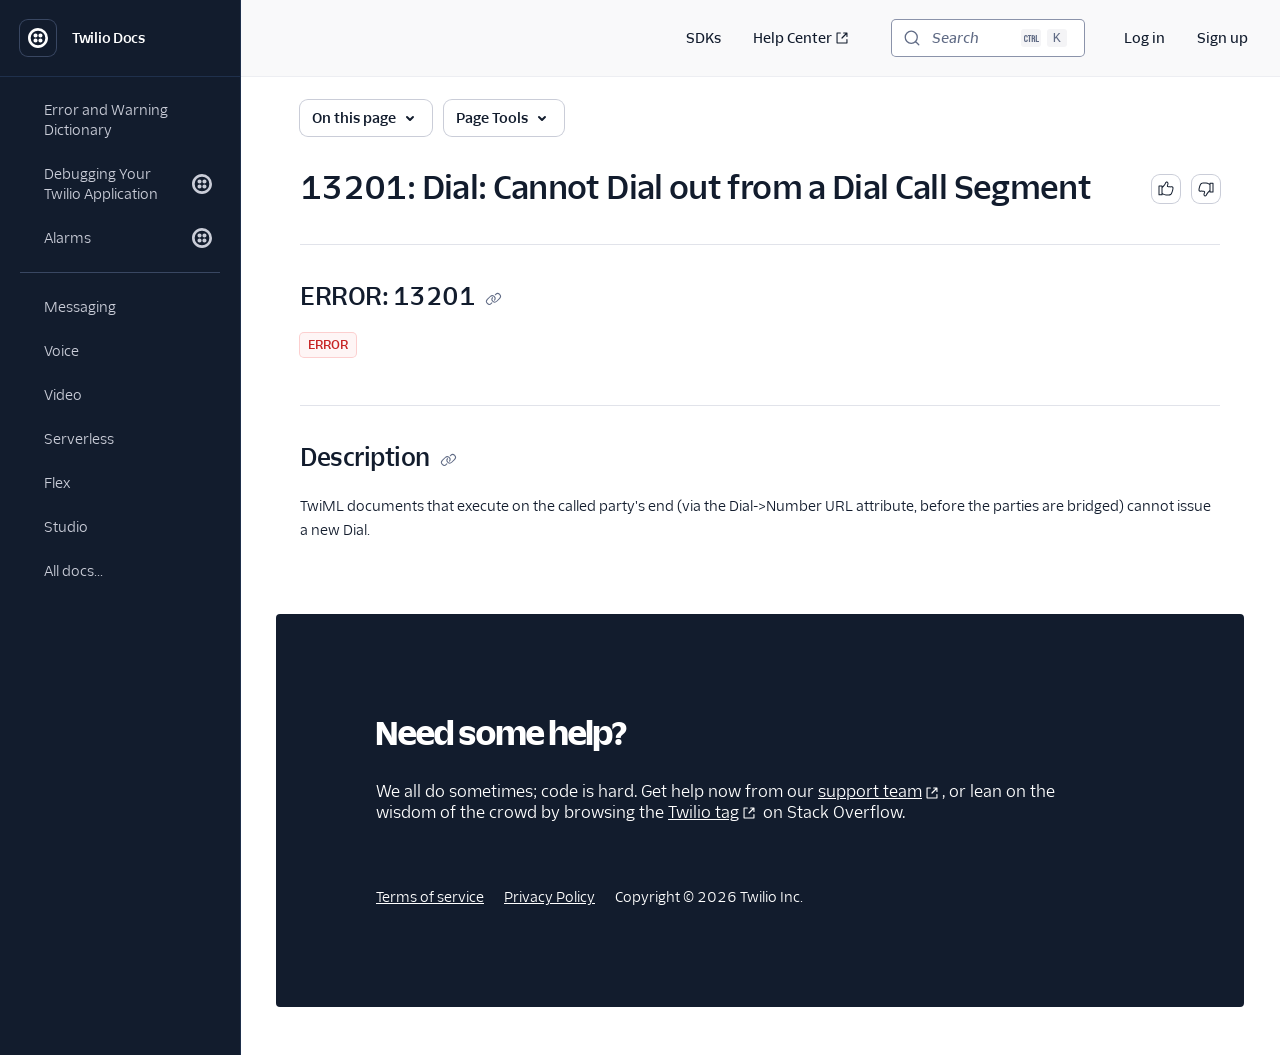 The height and width of the screenshot is (1055, 1280). I want to click on Terms of service, so click(430, 897).